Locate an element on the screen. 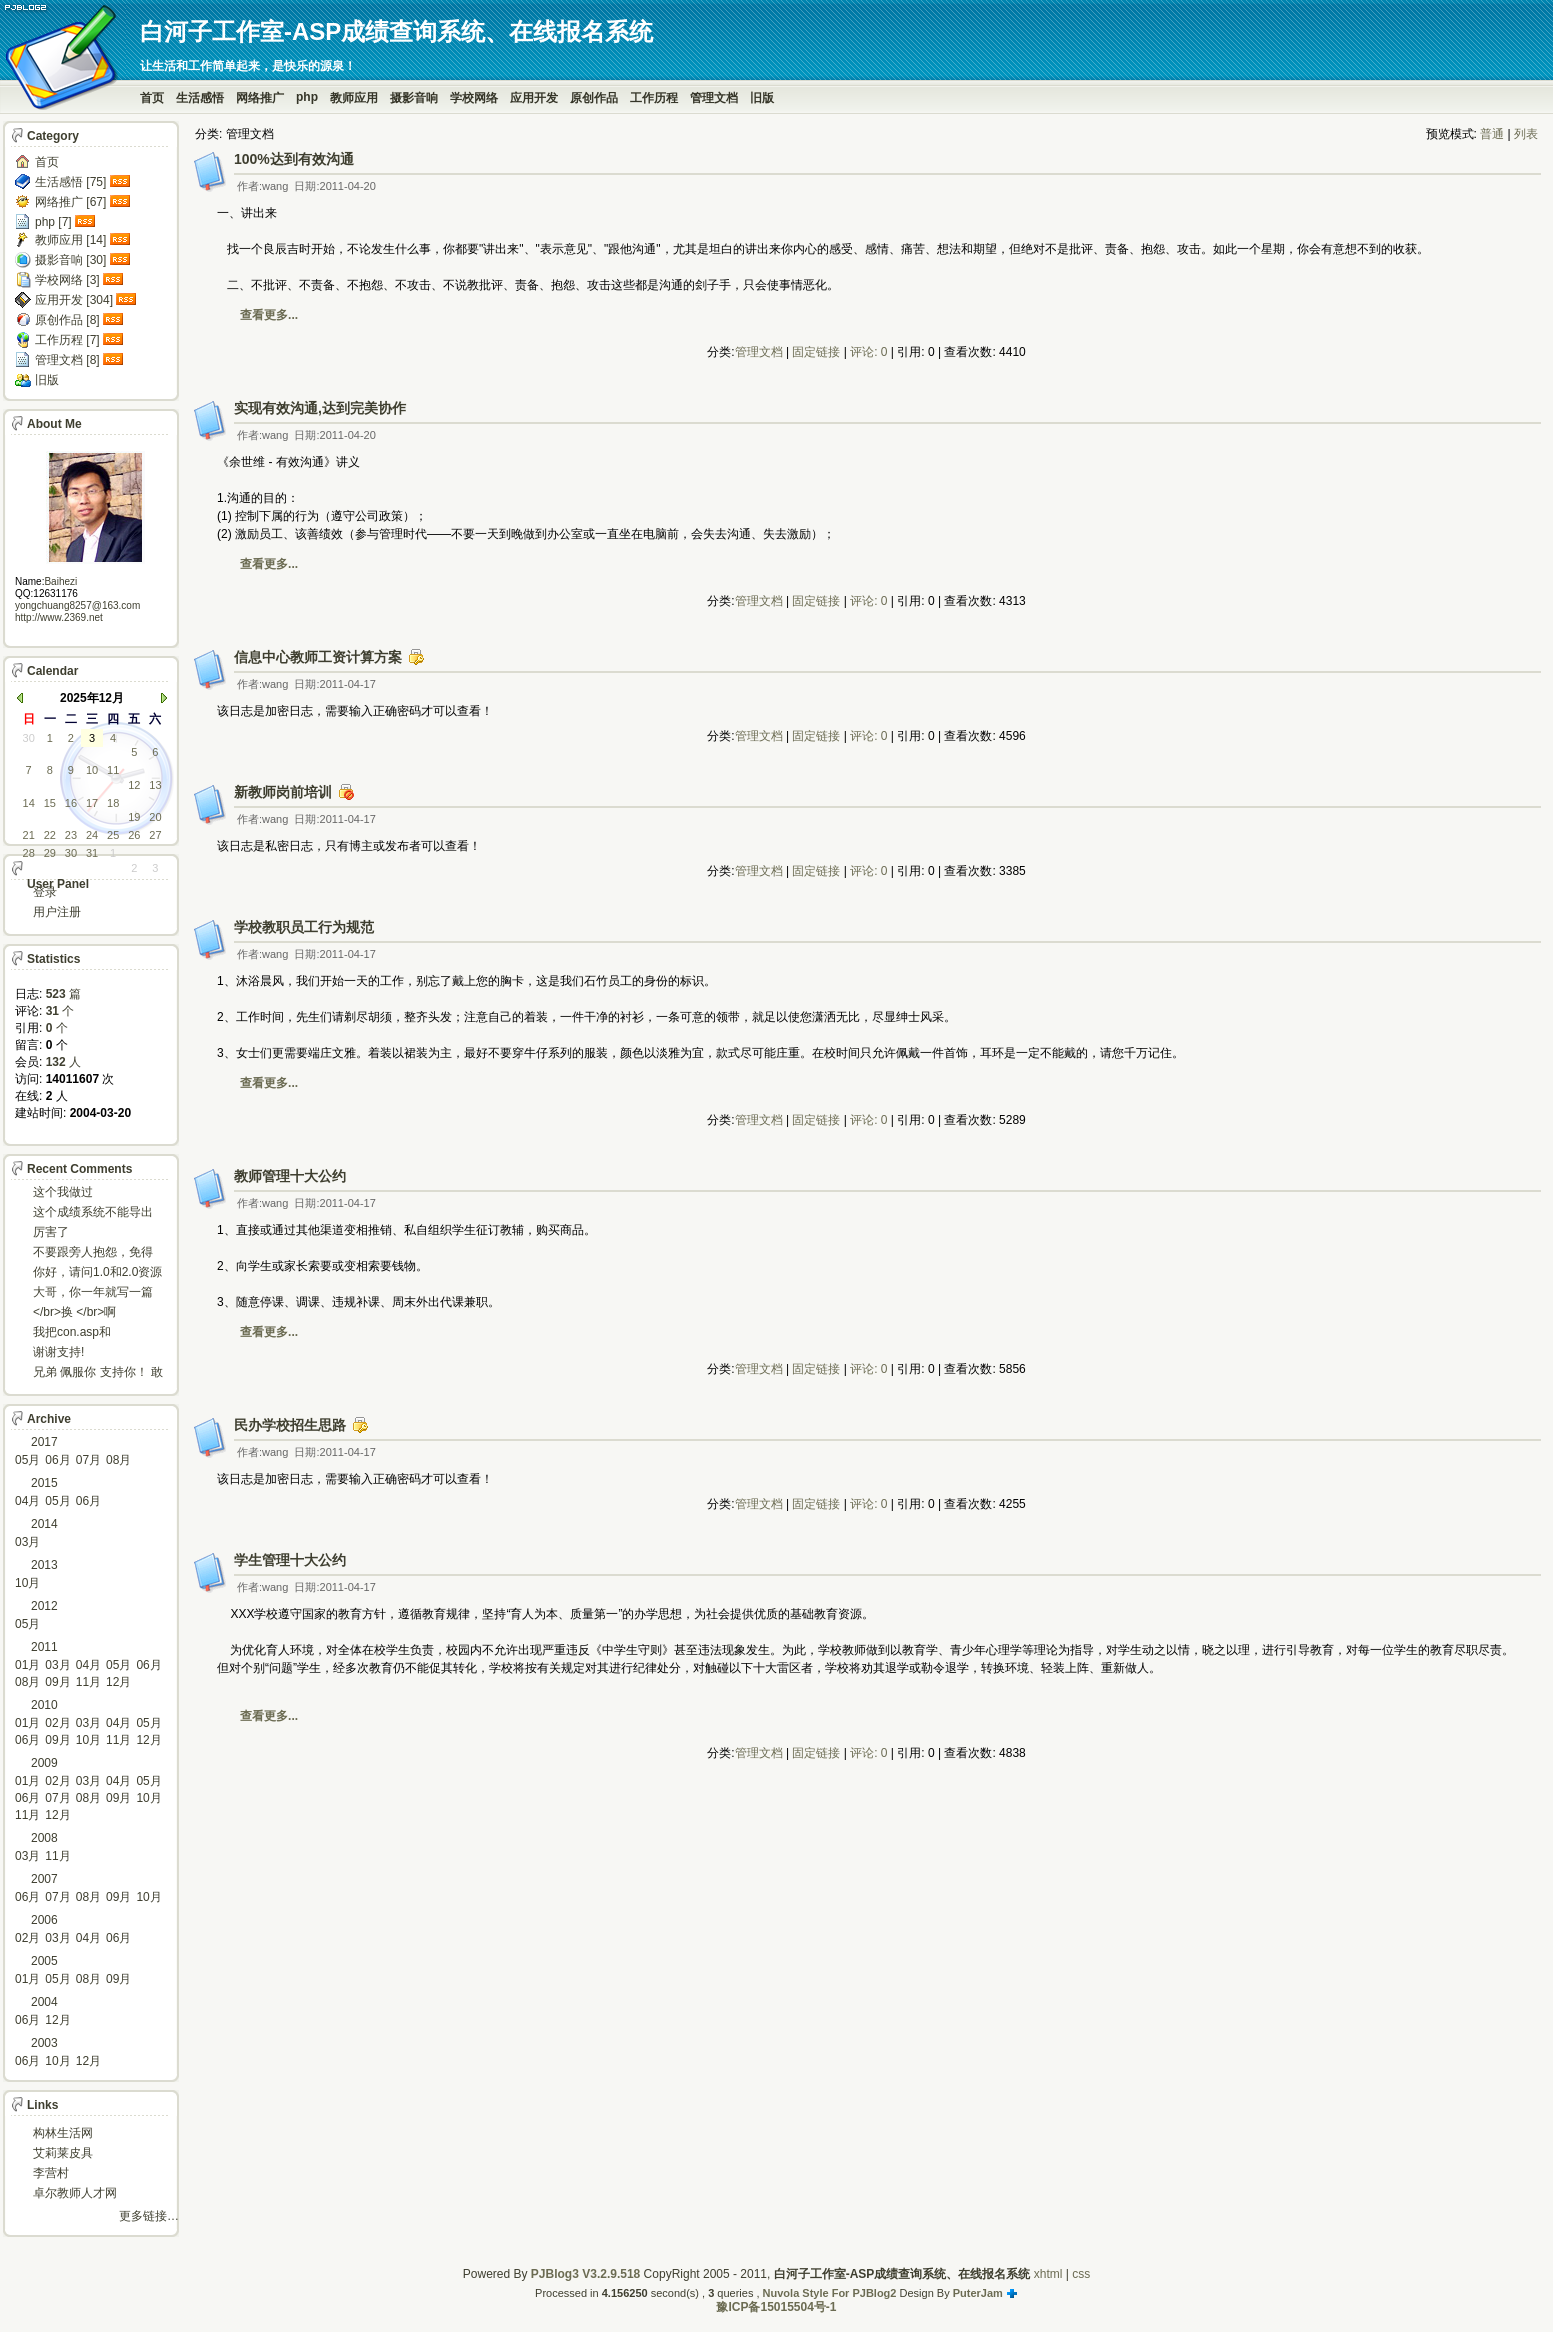  17 is located at coordinates (92, 803).